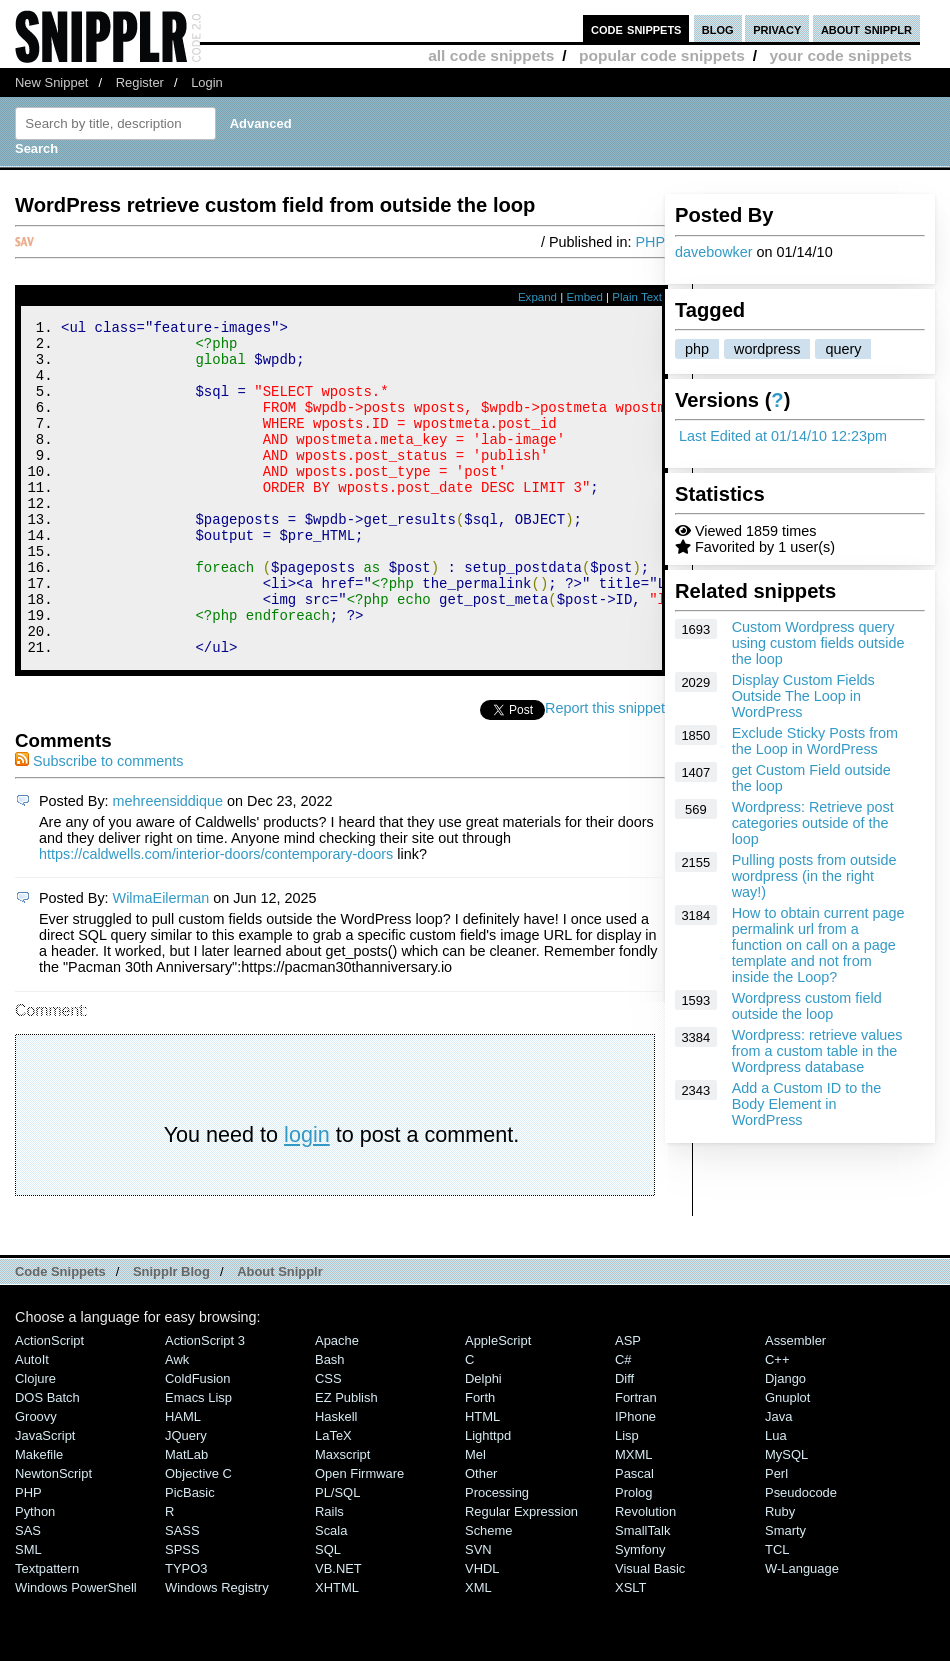 The height and width of the screenshot is (1661, 950). Describe the element at coordinates (776, 1498) in the screenshot. I see `Lua` at that location.